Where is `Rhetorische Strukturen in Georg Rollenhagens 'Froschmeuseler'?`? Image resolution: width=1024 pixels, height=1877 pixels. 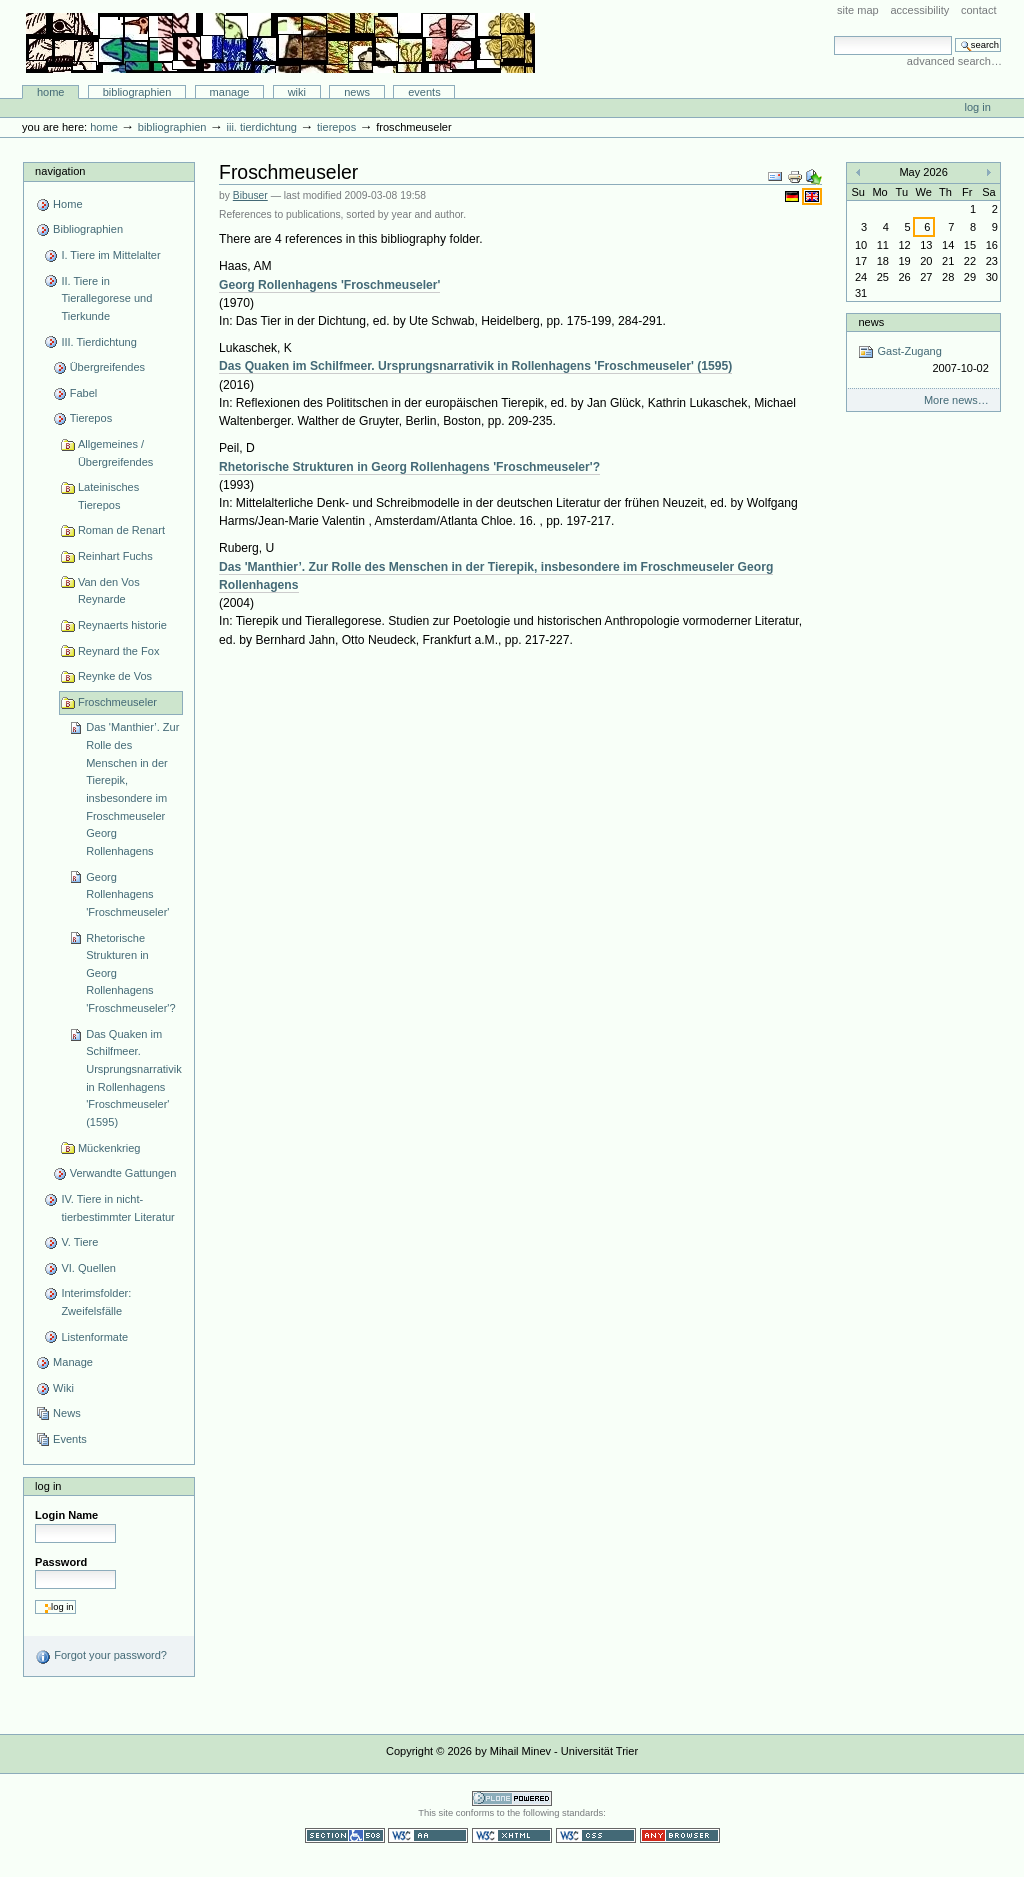
Rhetorische Strukturen in Georg Rollenhagens 'Froschmeuseler'? is located at coordinates (130, 973).